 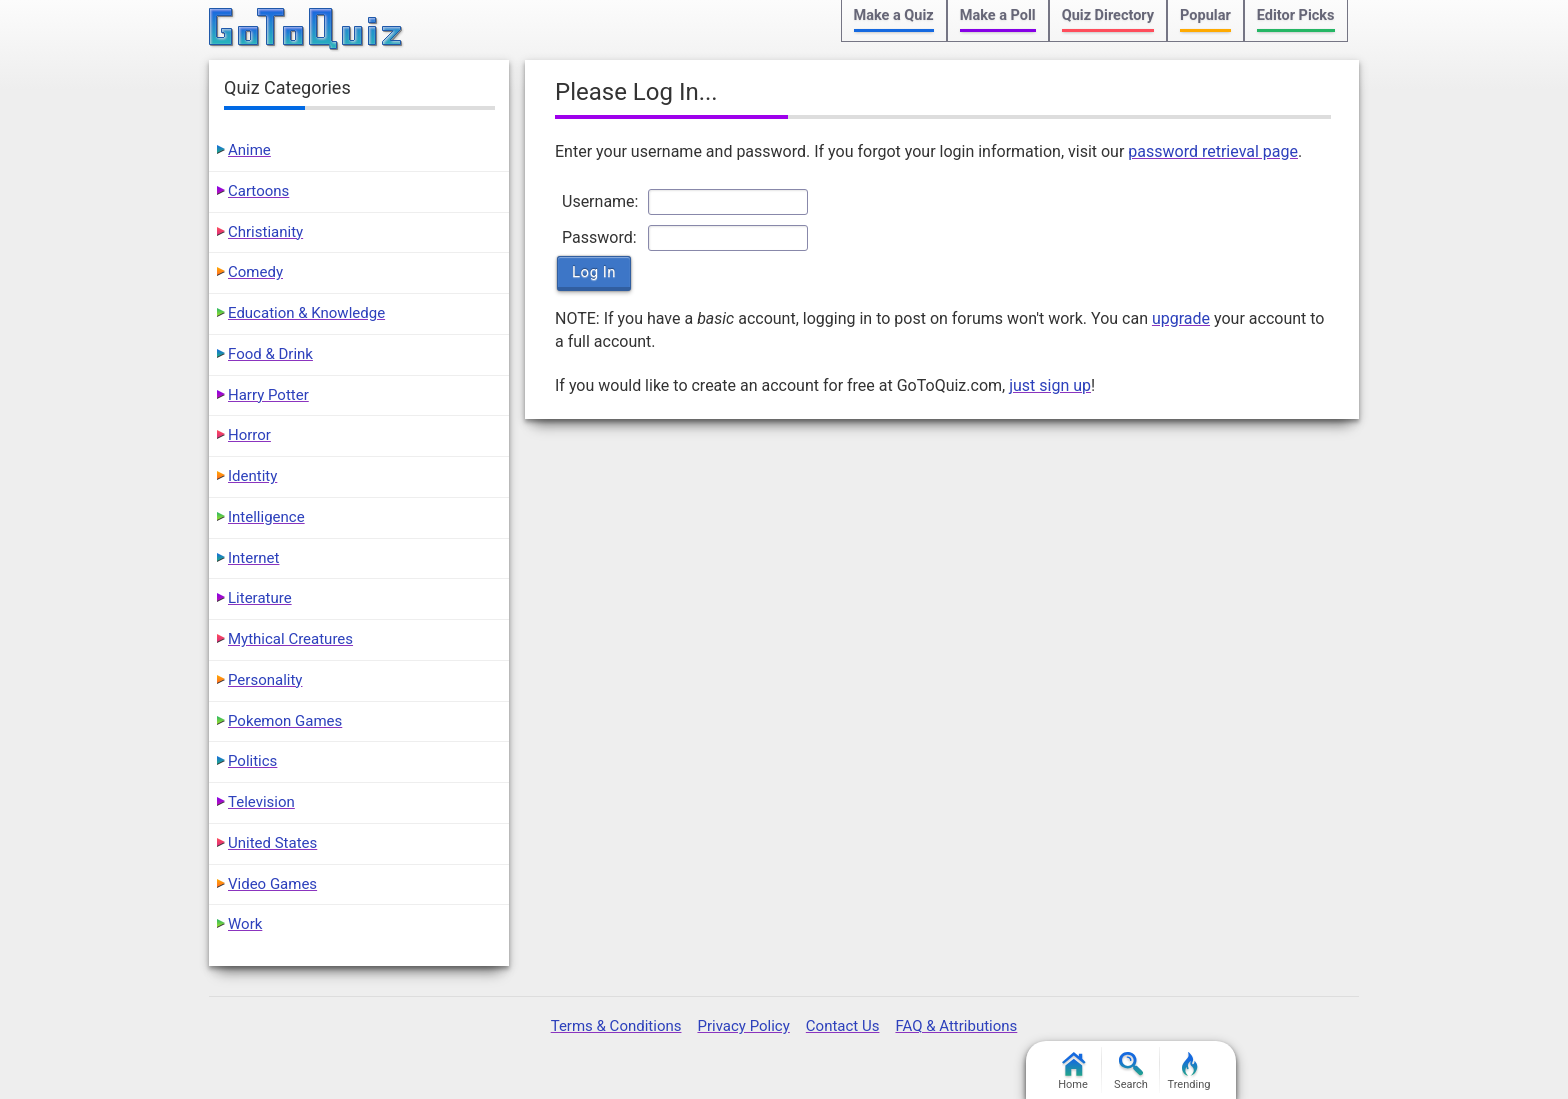 I want to click on Personality, so click(x=265, y=680).